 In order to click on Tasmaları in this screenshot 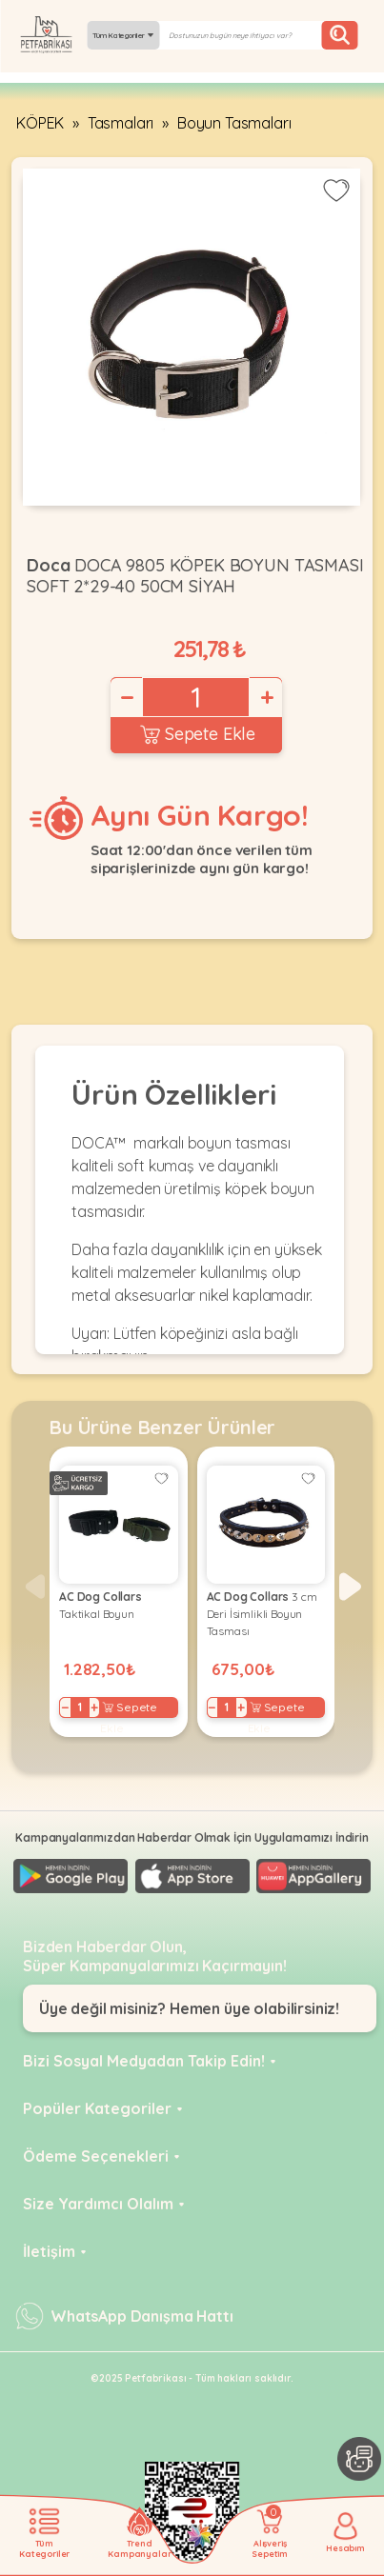, I will do `click(121, 122)`.